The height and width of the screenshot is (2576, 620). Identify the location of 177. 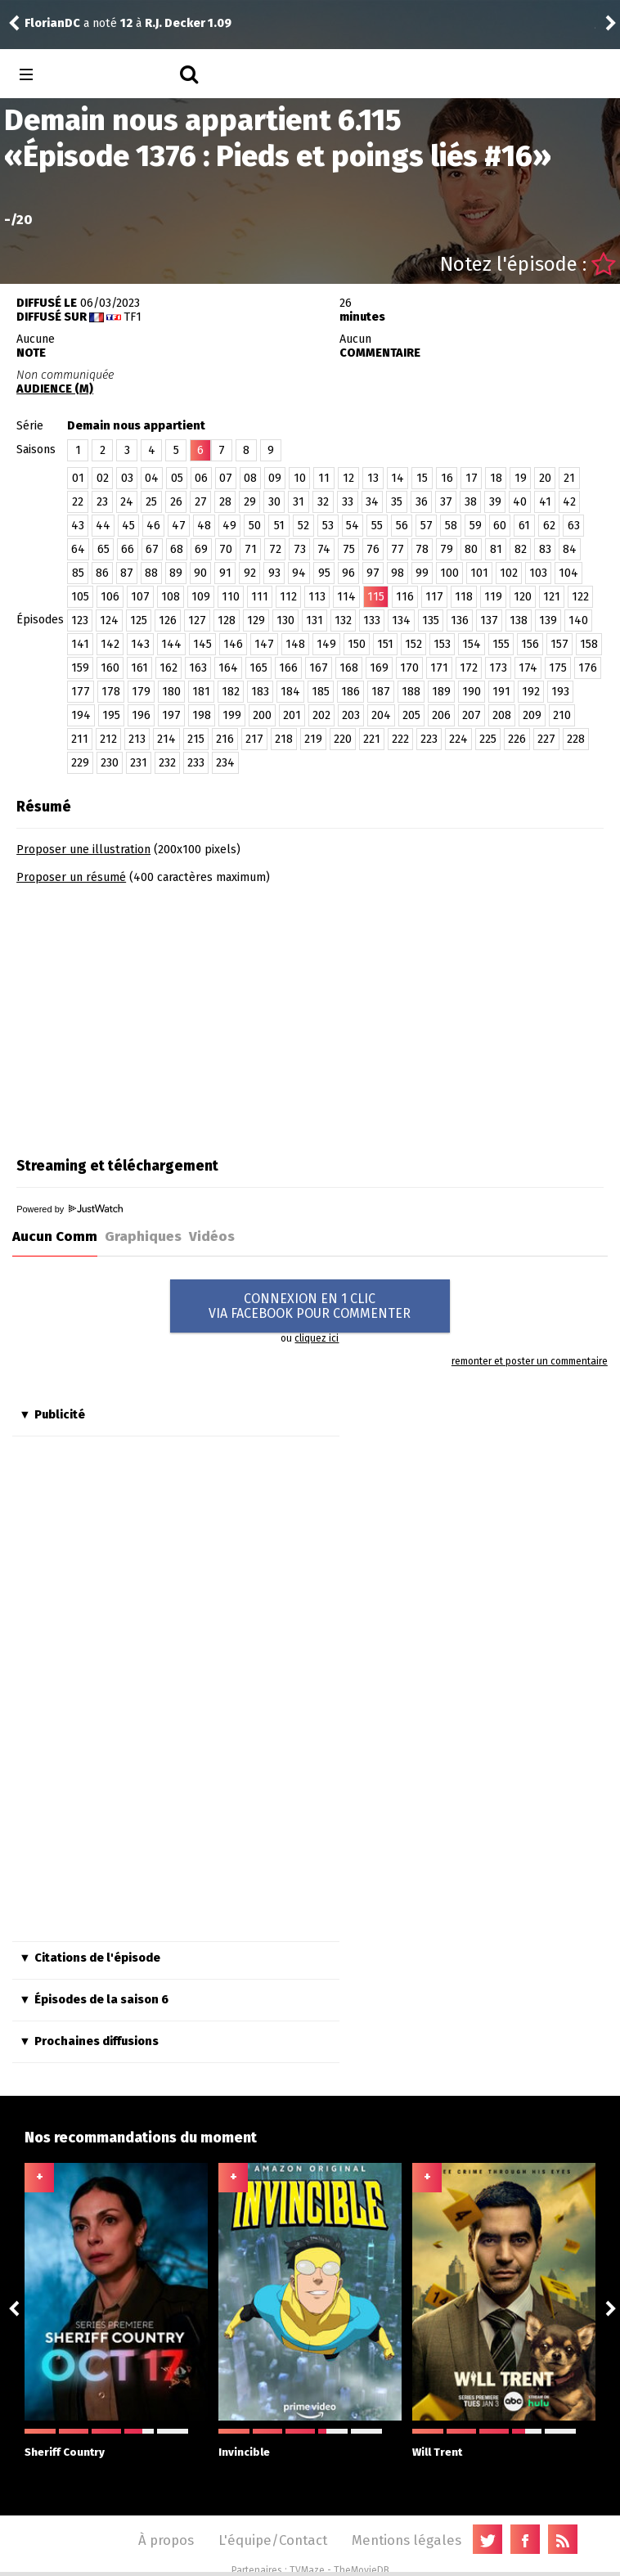
(80, 692).